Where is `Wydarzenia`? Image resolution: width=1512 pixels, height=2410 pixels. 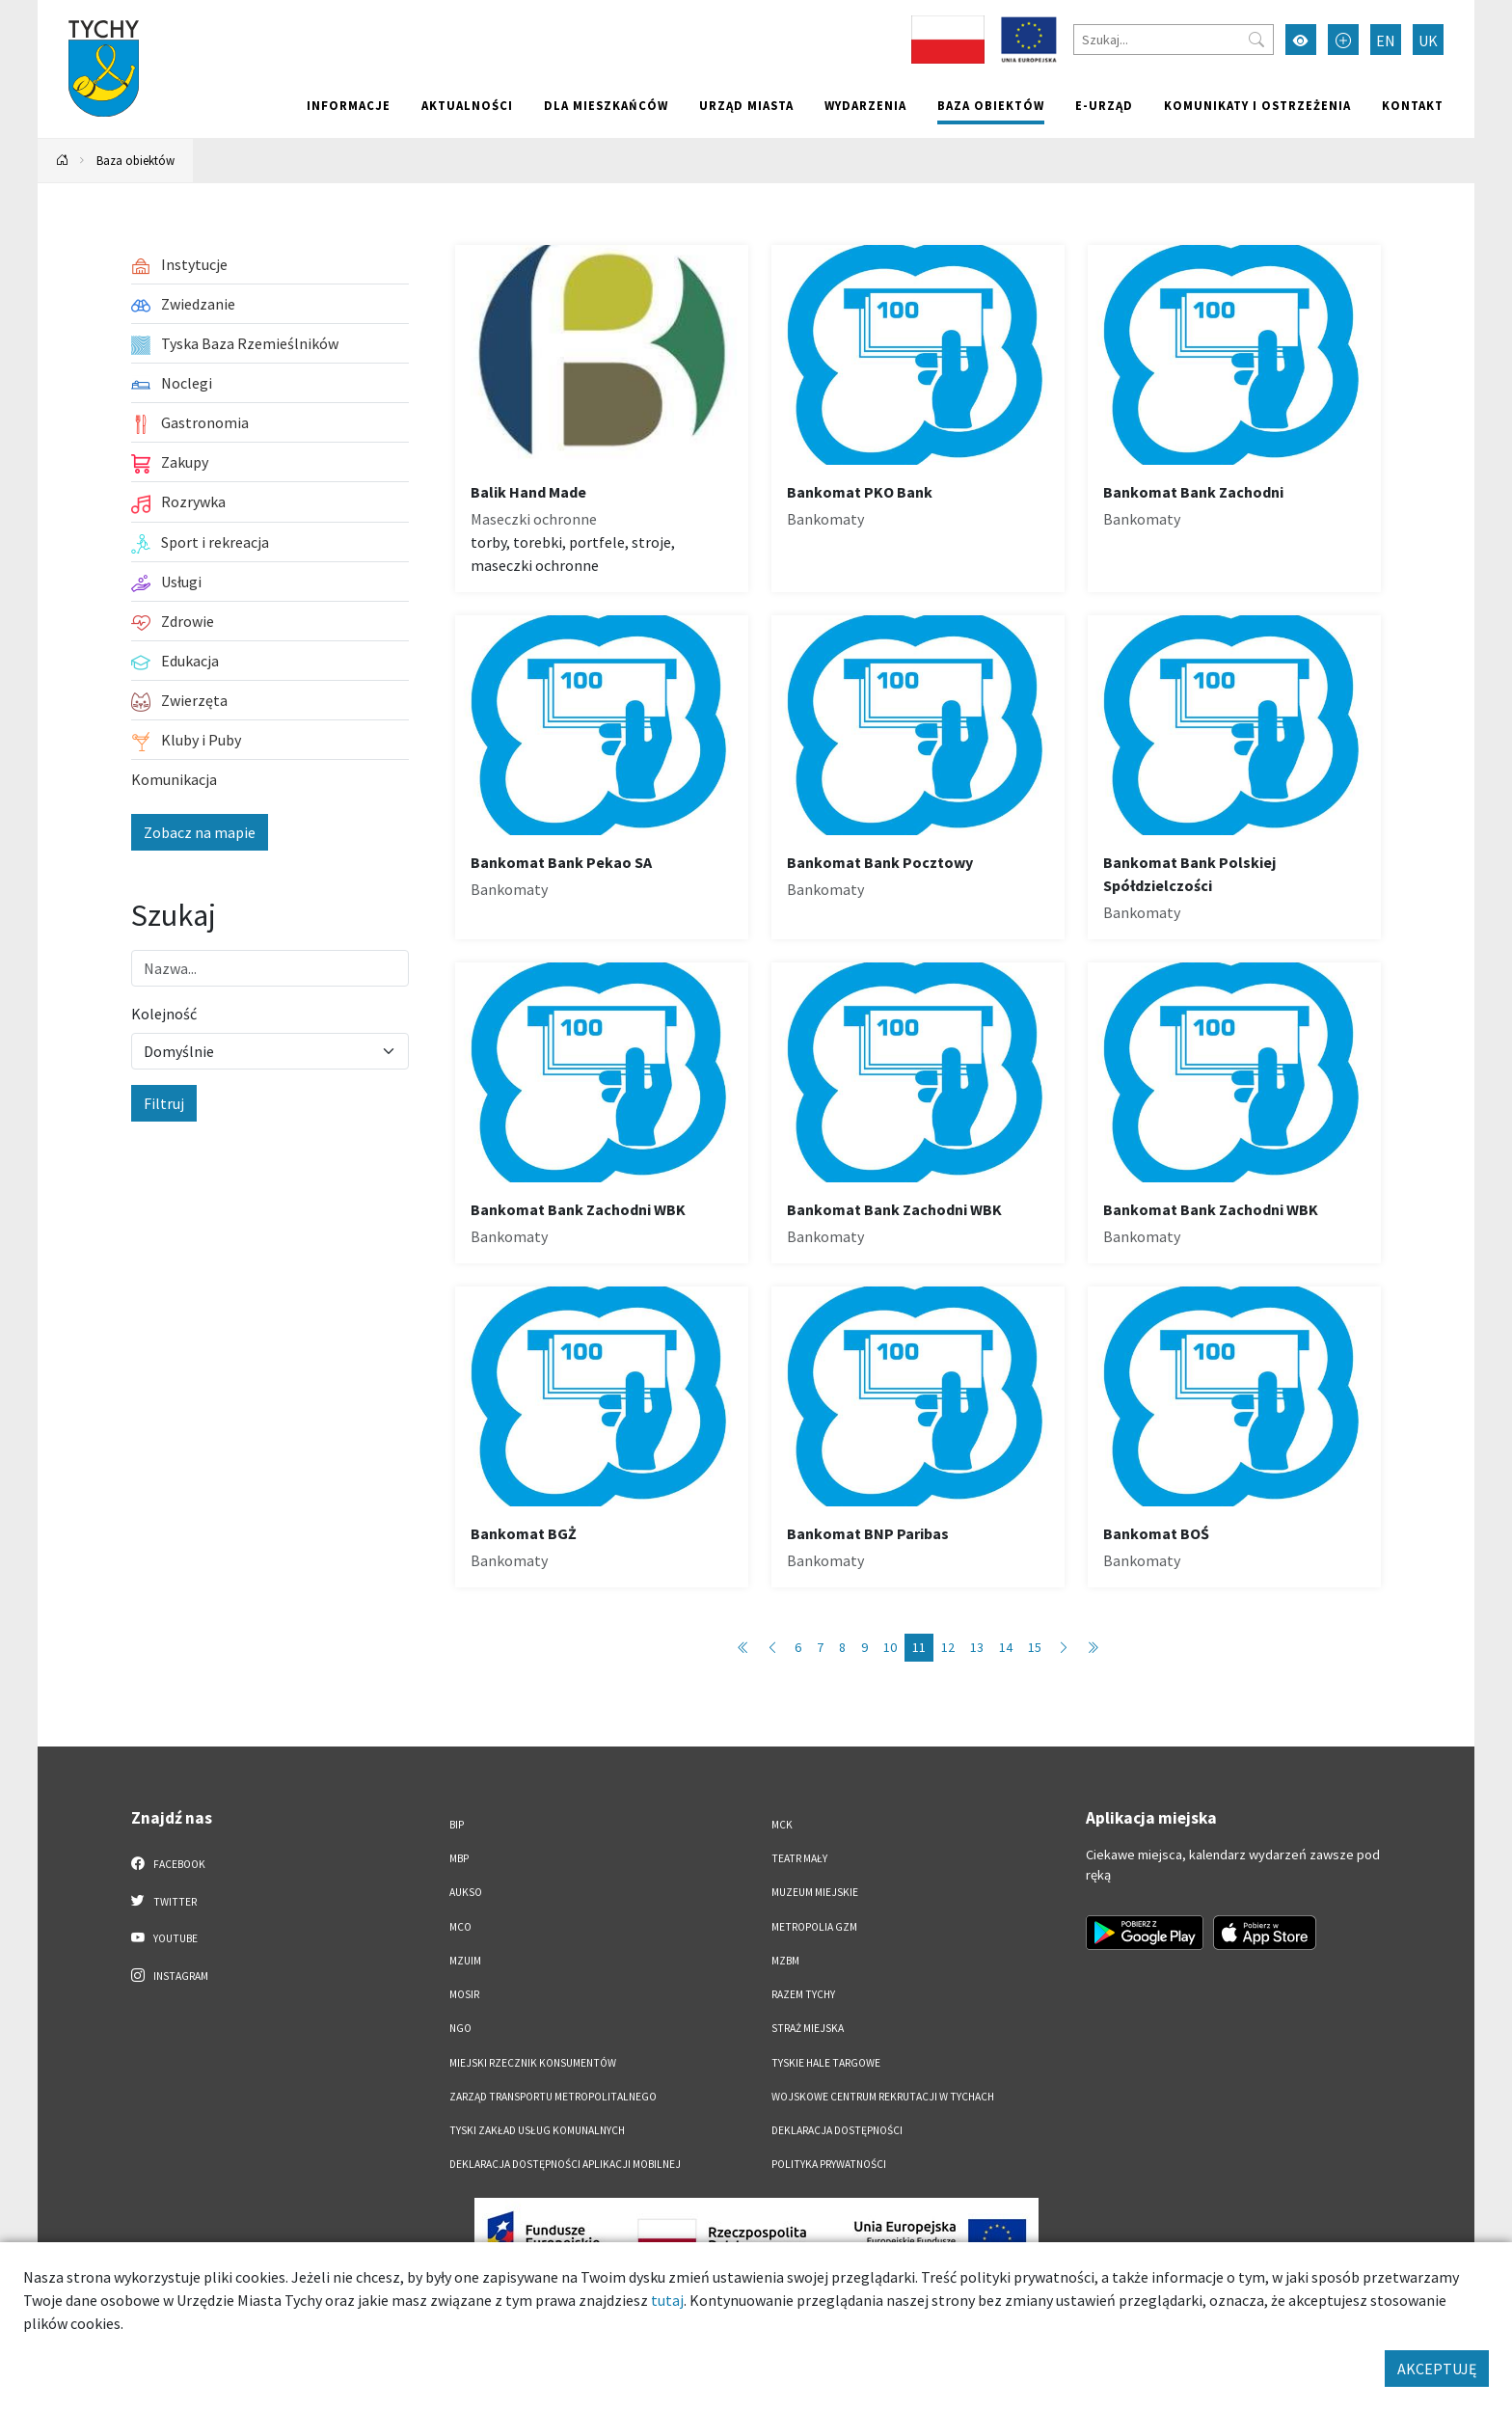
Wydarzenia is located at coordinates (865, 105).